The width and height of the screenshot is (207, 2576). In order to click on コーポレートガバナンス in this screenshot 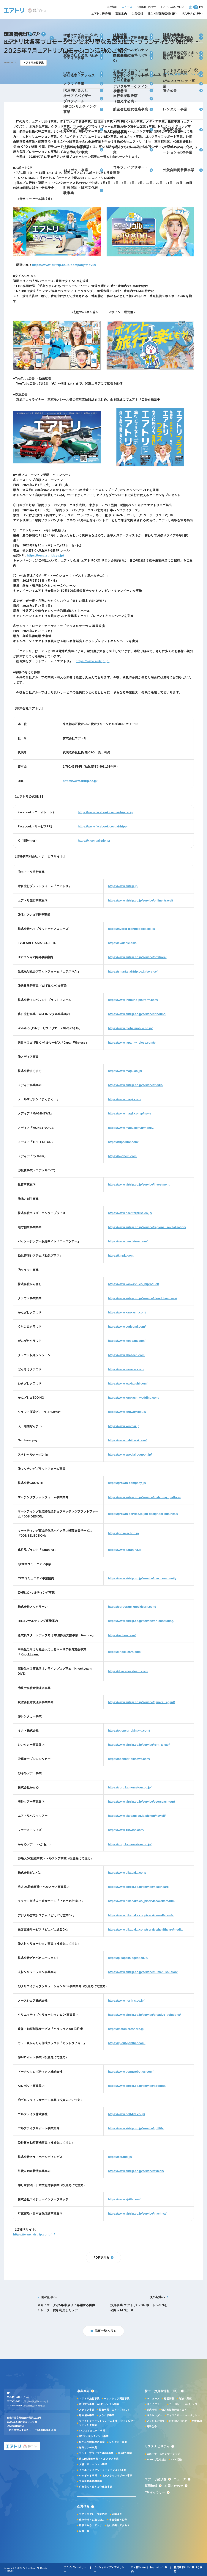, I will do `click(183, 2404)`.